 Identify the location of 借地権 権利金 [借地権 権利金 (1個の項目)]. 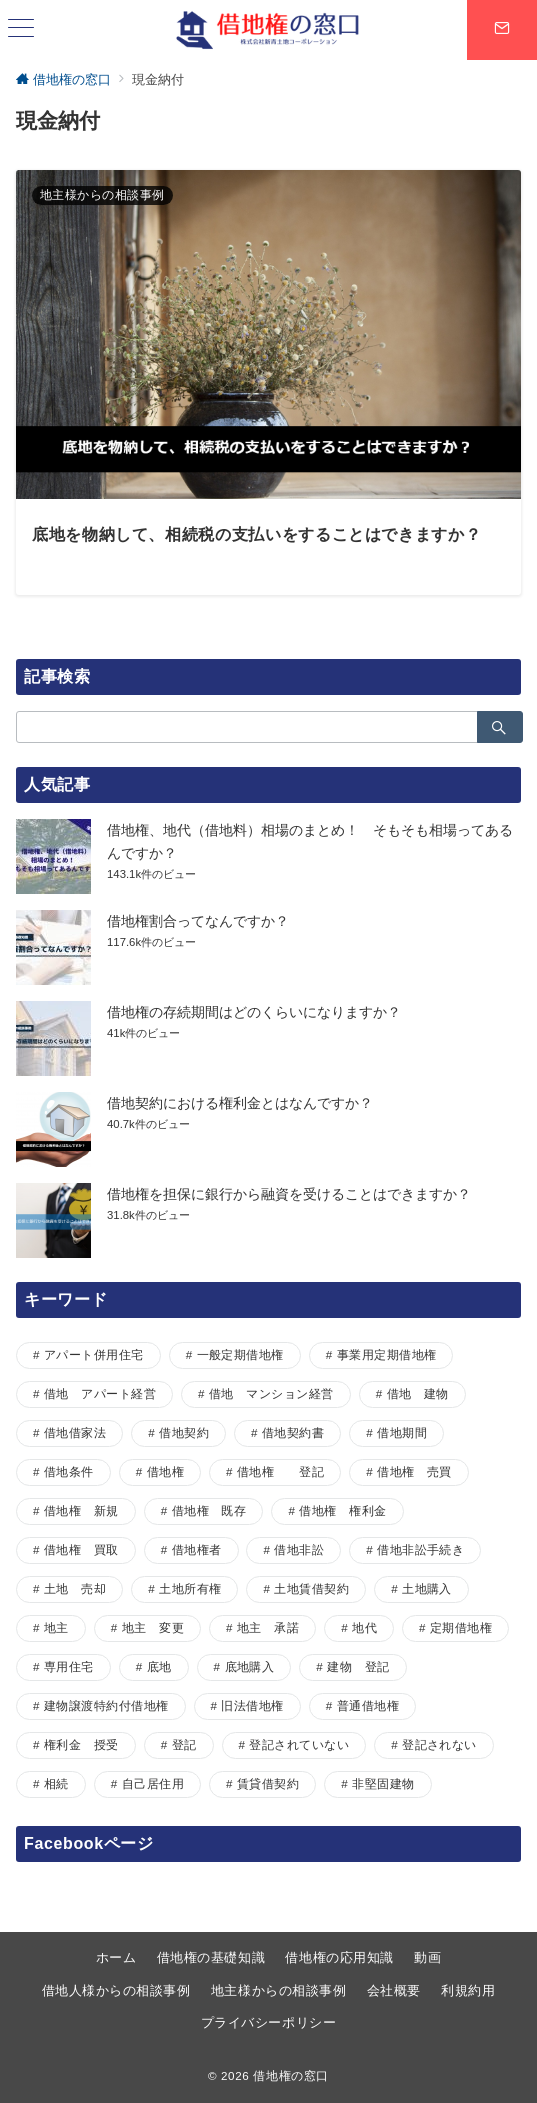
(342, 1510).